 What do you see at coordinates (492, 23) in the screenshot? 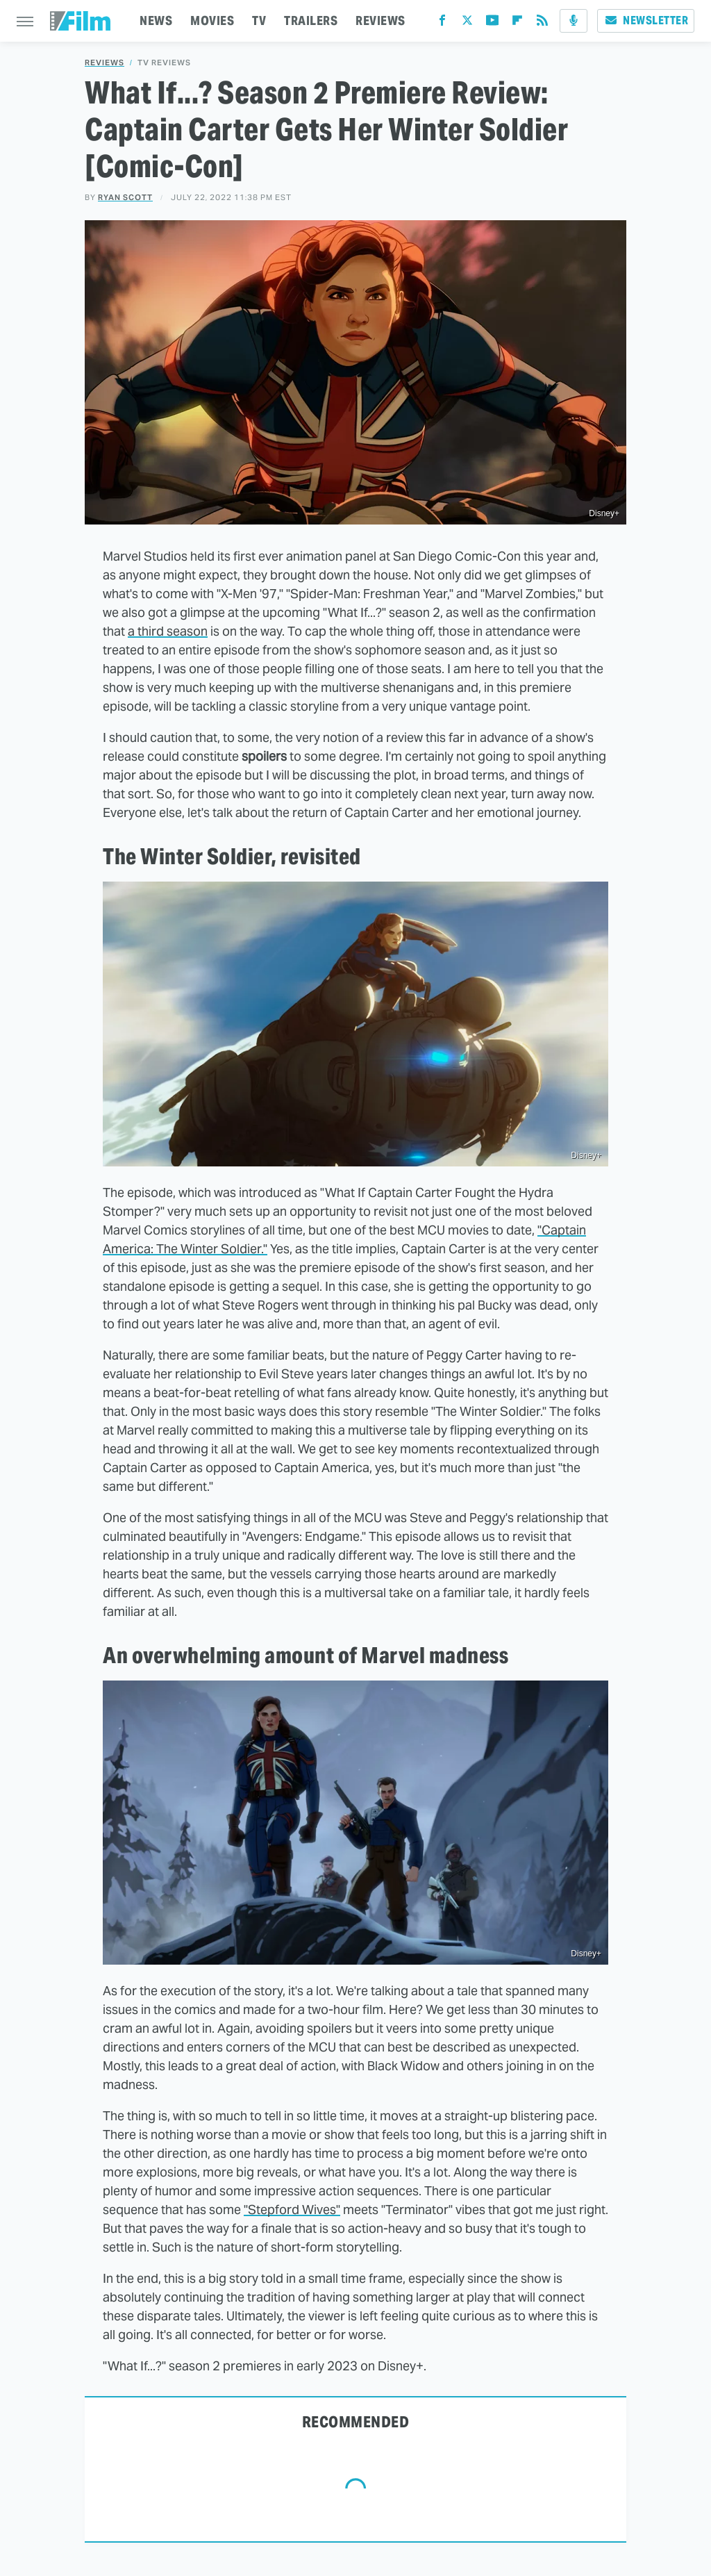
I see `[YouTube]` at bounding box center [492, 23].